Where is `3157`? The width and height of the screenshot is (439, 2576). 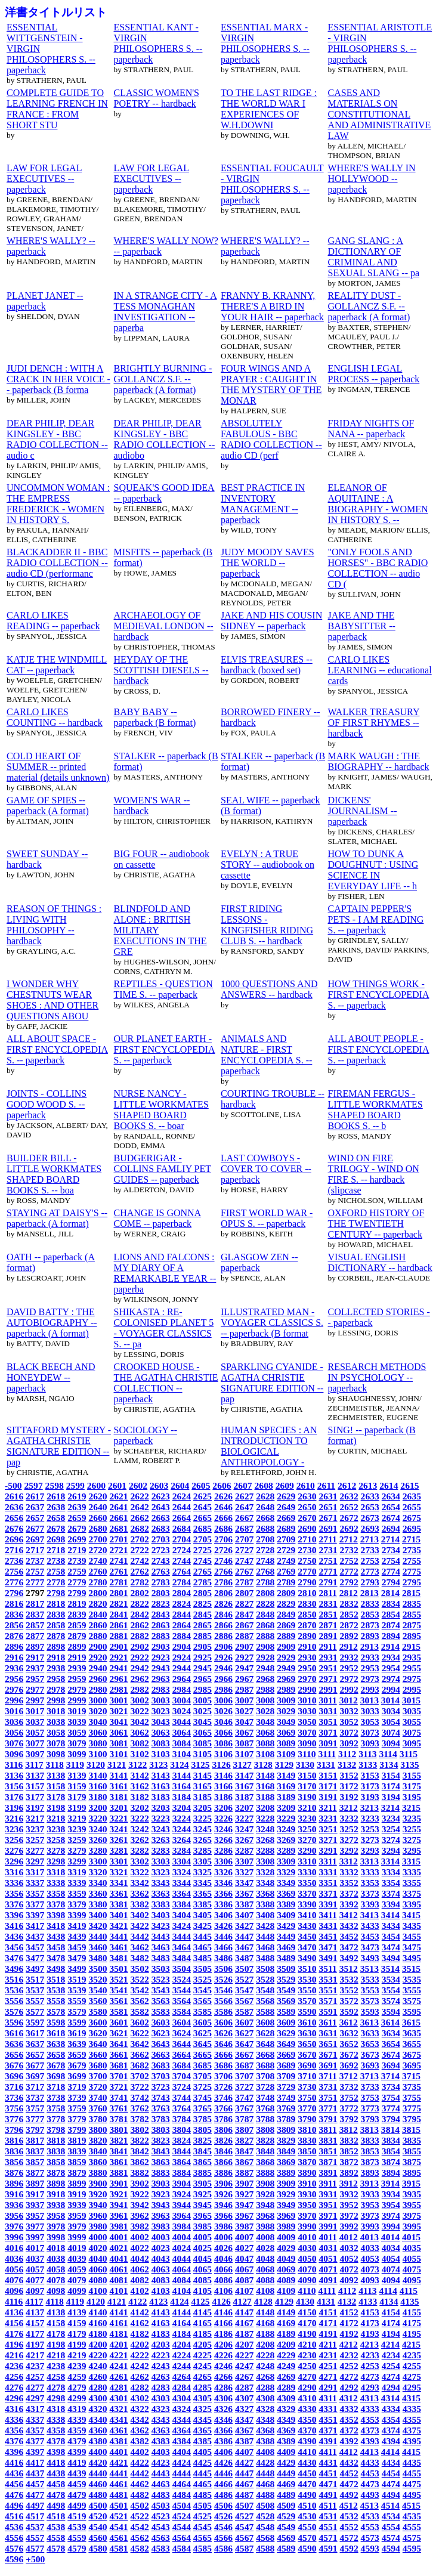
3157 is located at coordinates (35, 1786).